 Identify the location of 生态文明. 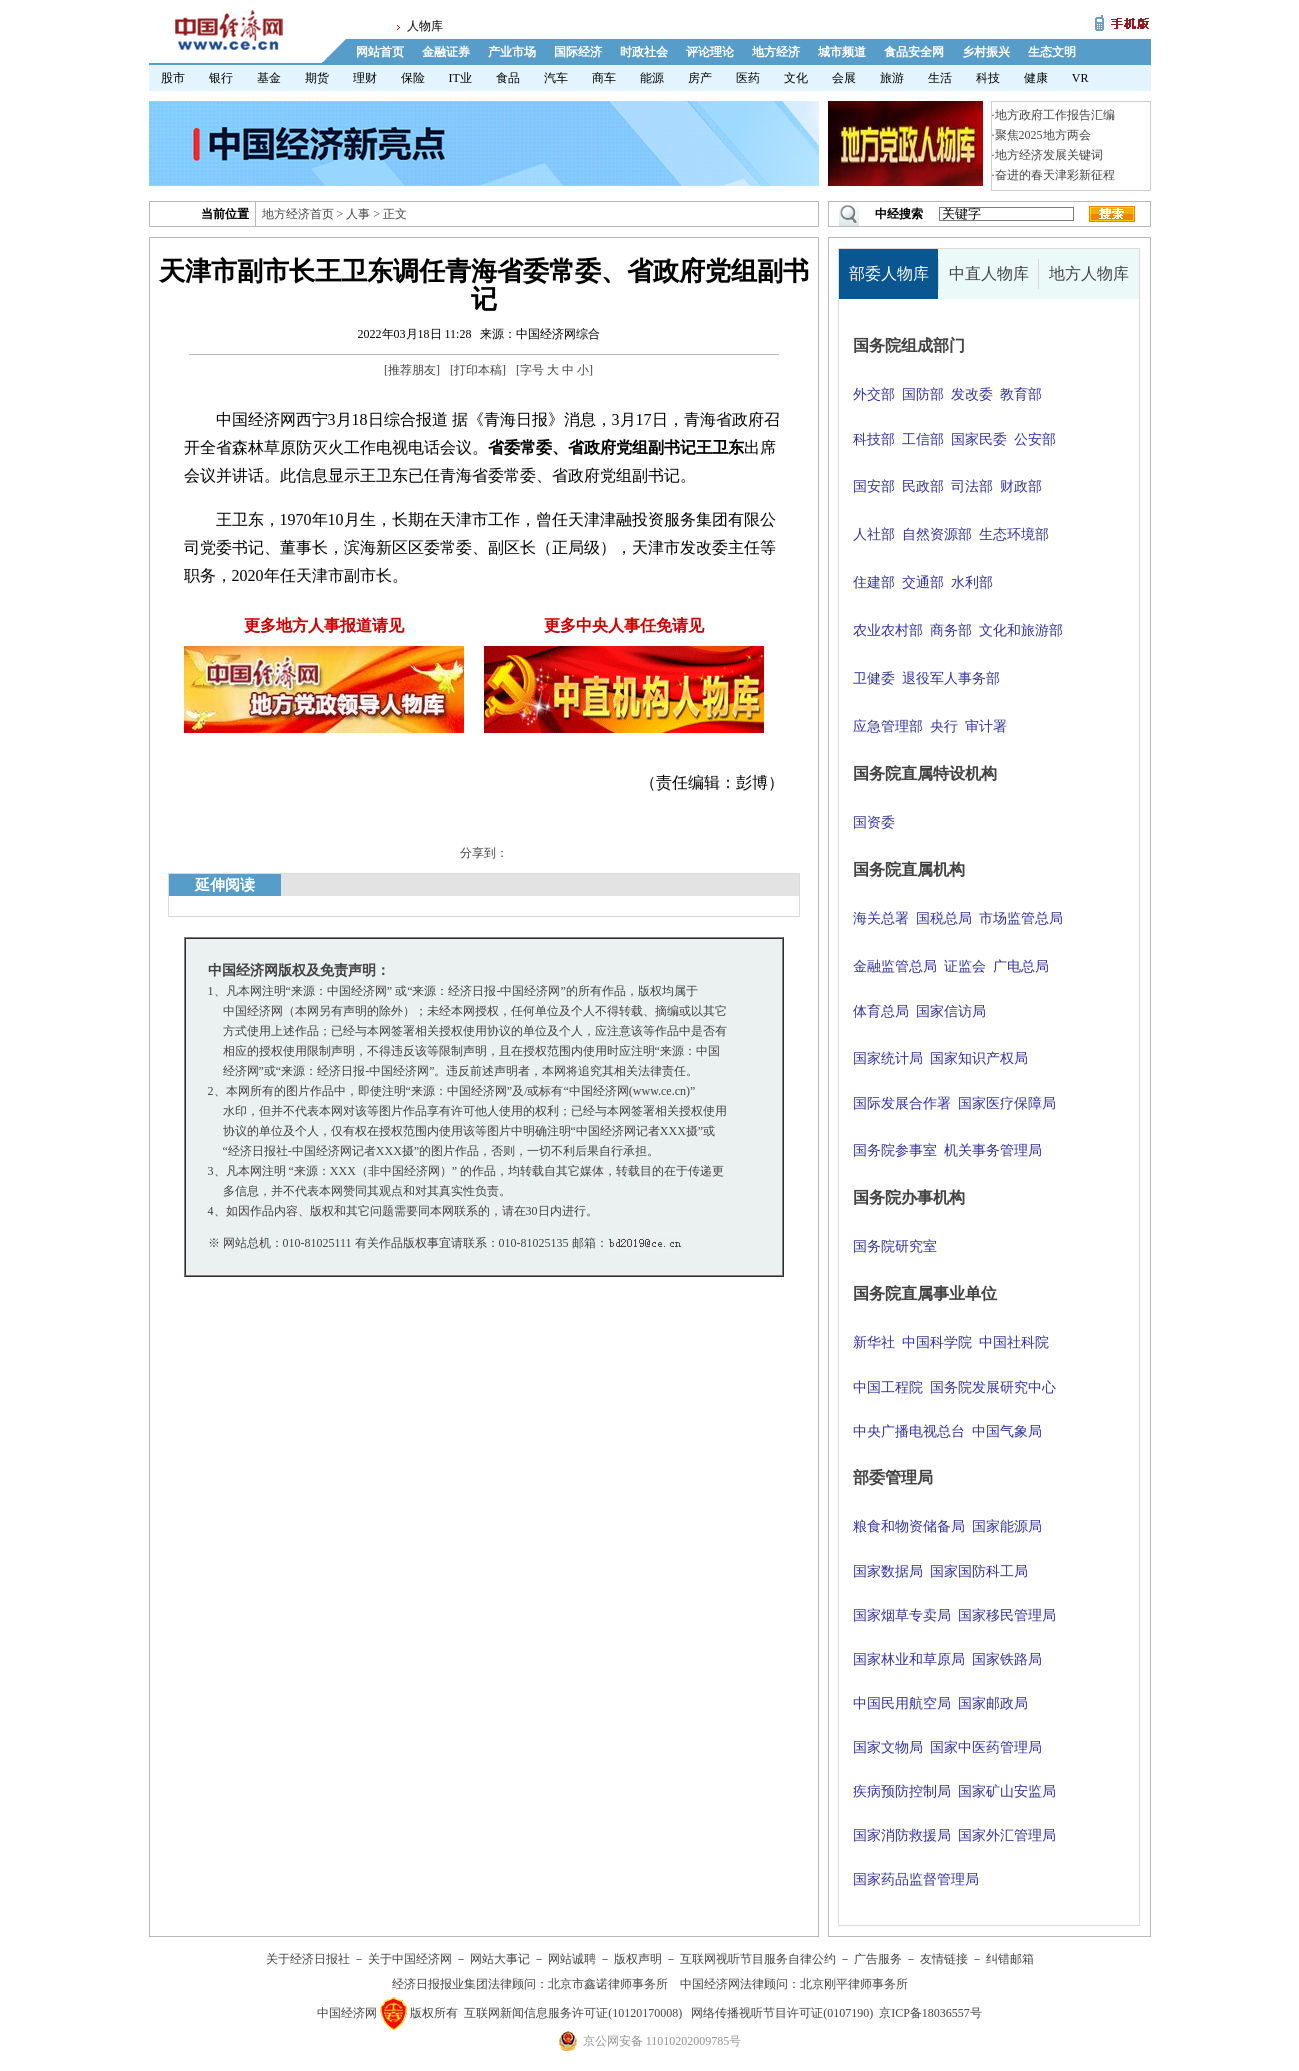
(1052, 52).